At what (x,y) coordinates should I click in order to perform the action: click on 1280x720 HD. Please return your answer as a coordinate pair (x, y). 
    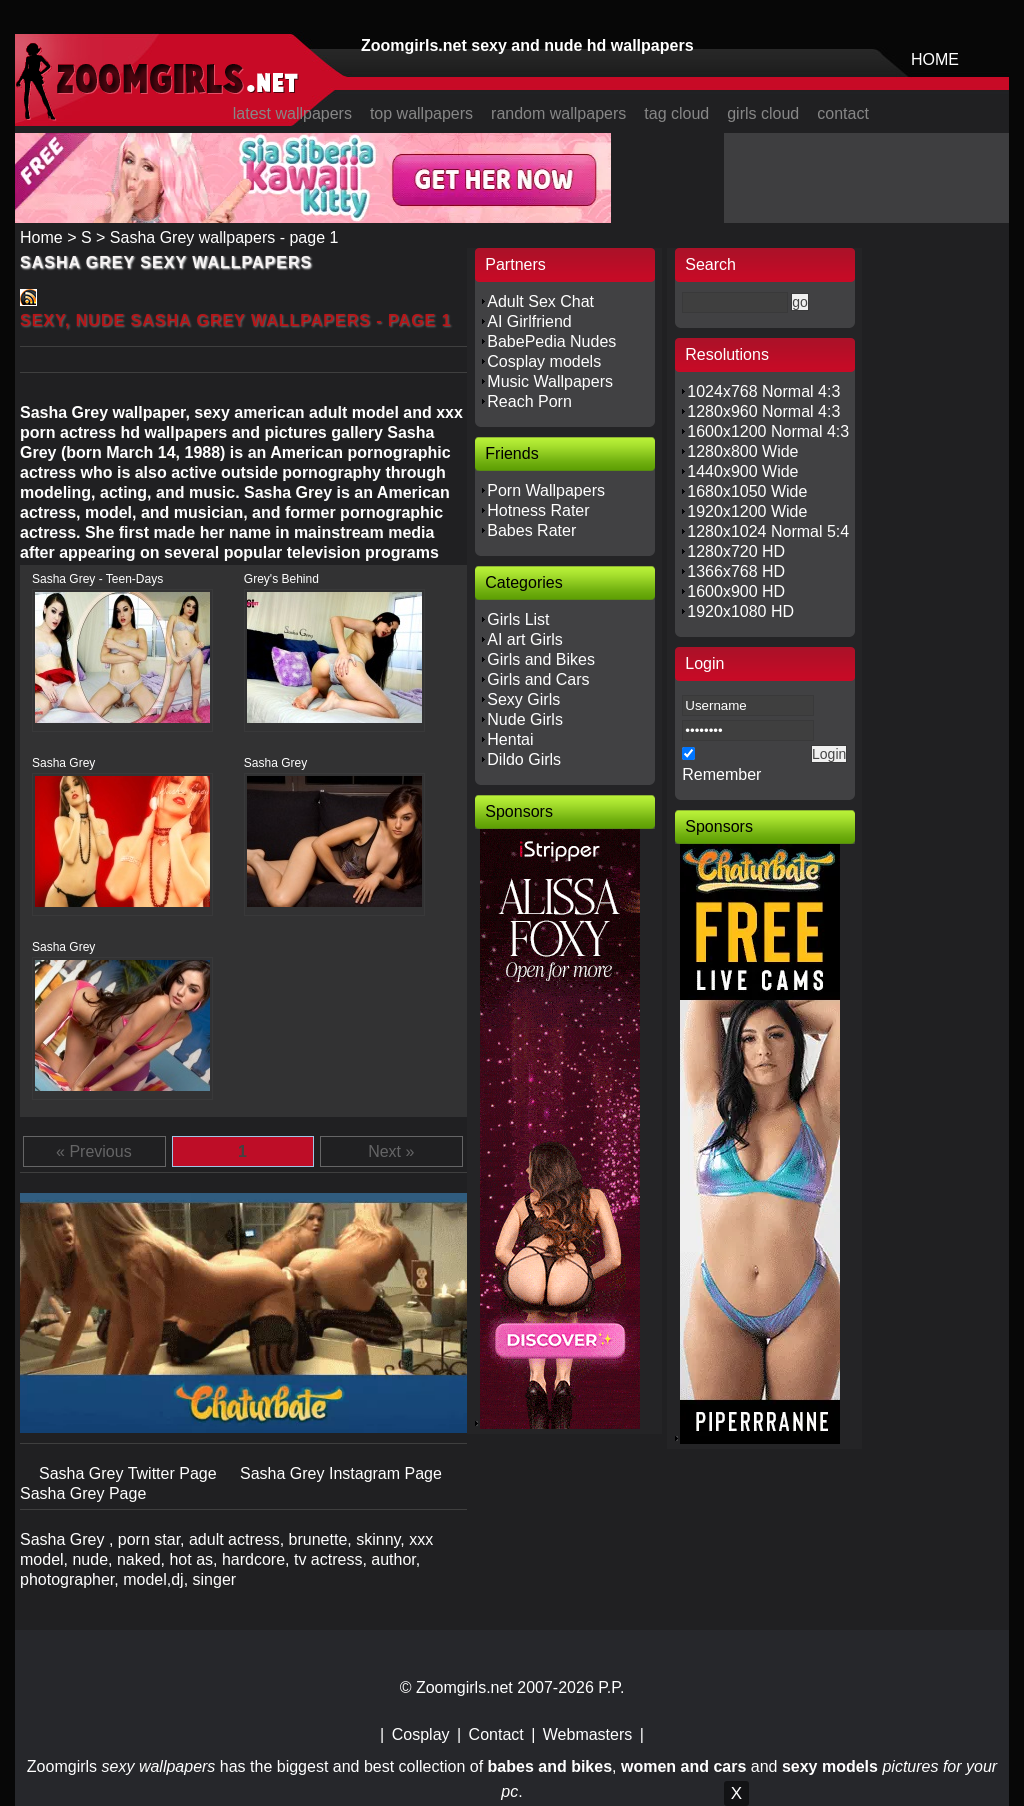
    Looking at the image, I should click on (736, 551).